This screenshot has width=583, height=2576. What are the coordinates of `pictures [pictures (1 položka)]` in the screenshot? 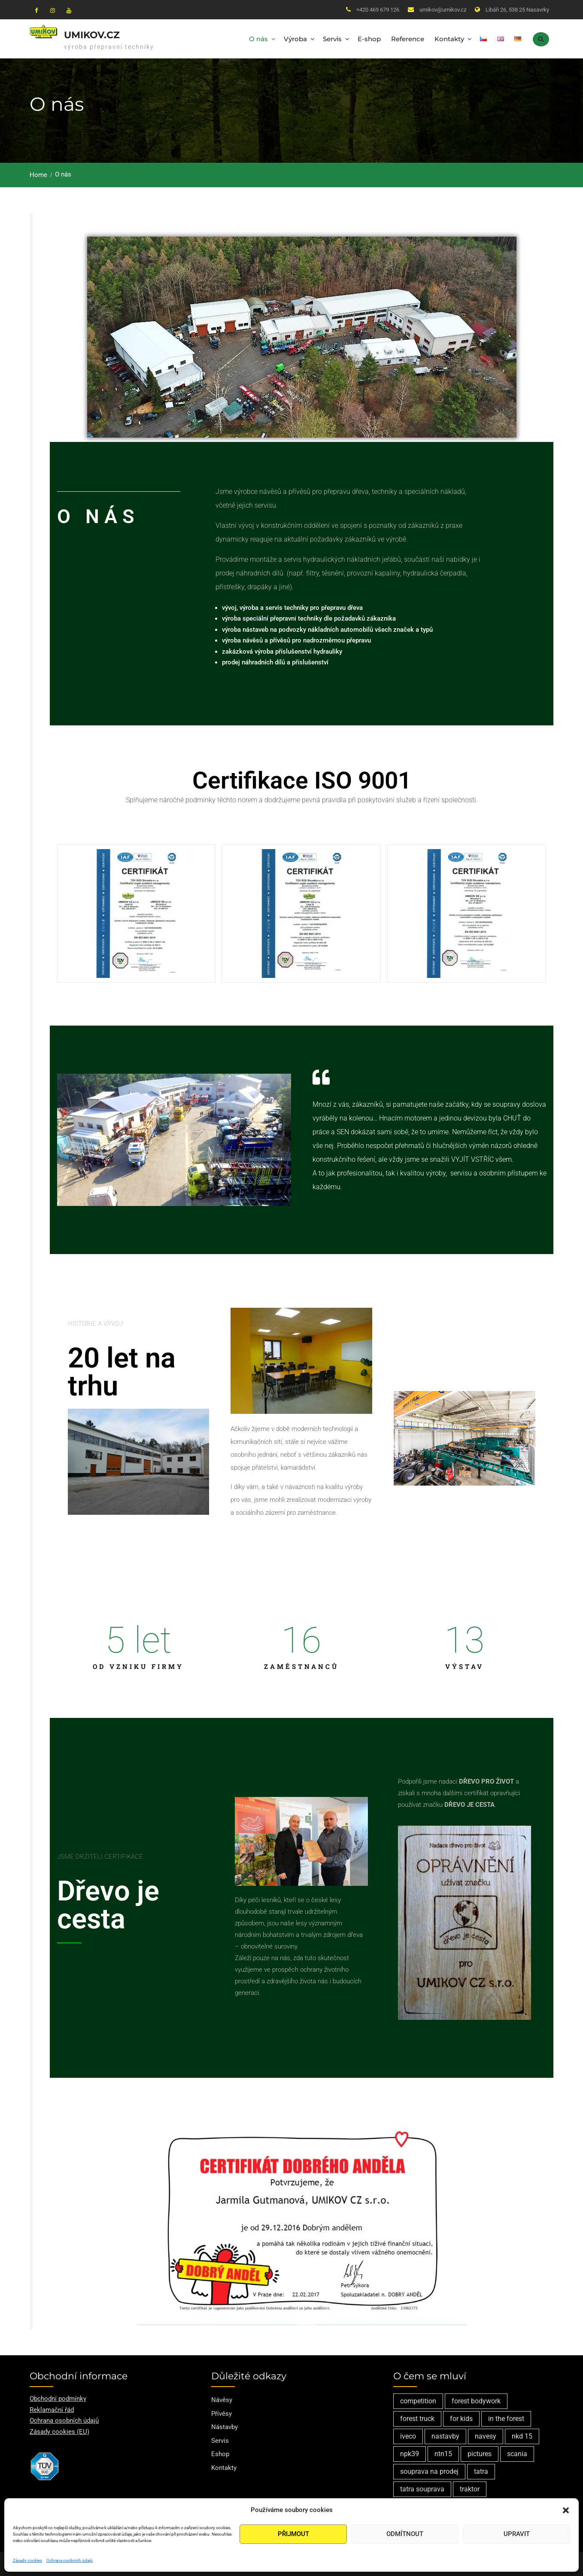 It's located at (480, 2454).